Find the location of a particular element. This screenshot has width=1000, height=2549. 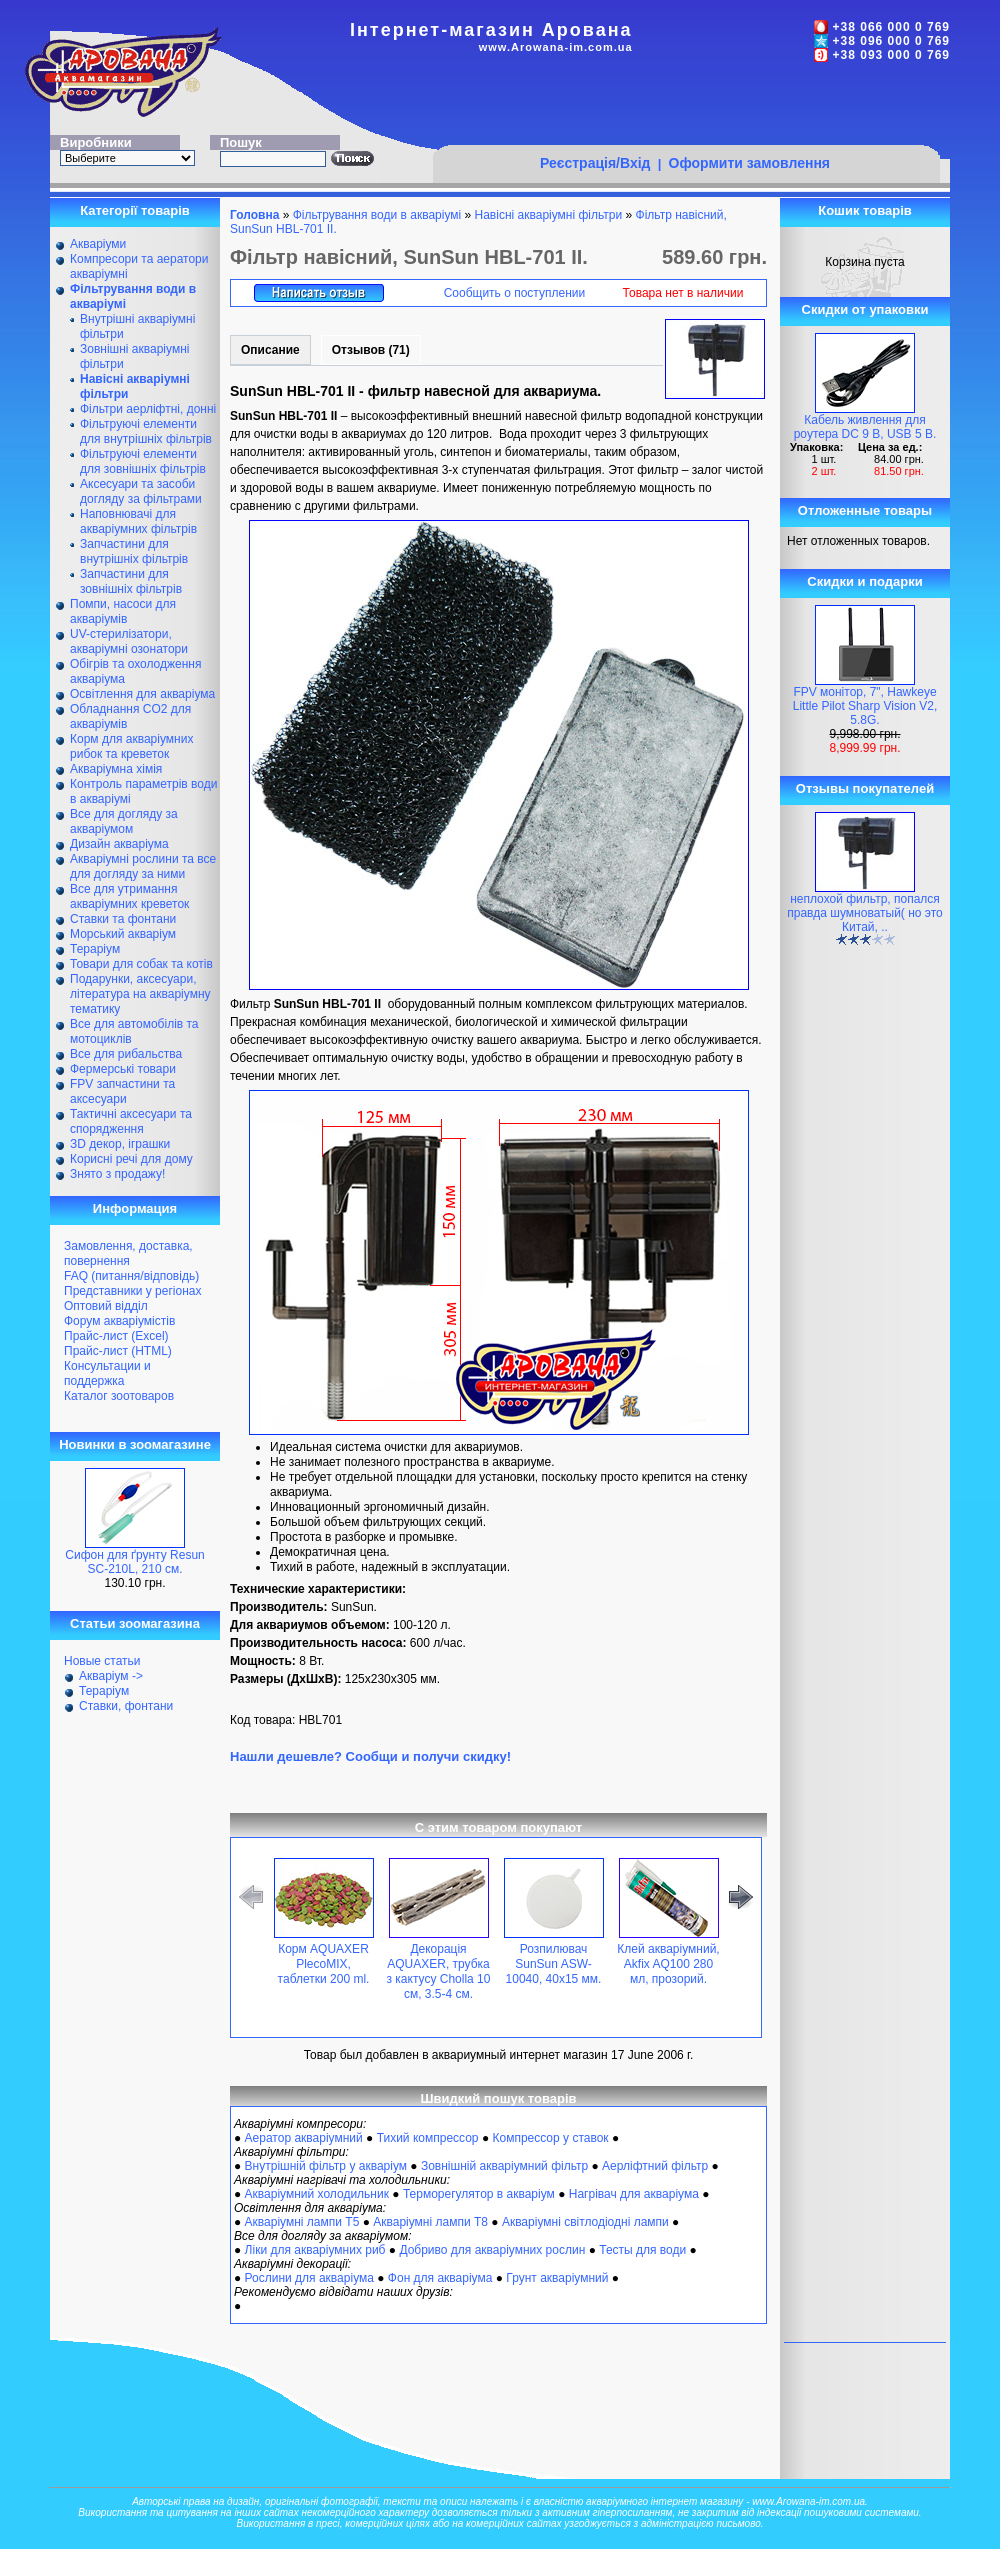

Нагрівач для акваріума is located at coordinates (634, 2194).